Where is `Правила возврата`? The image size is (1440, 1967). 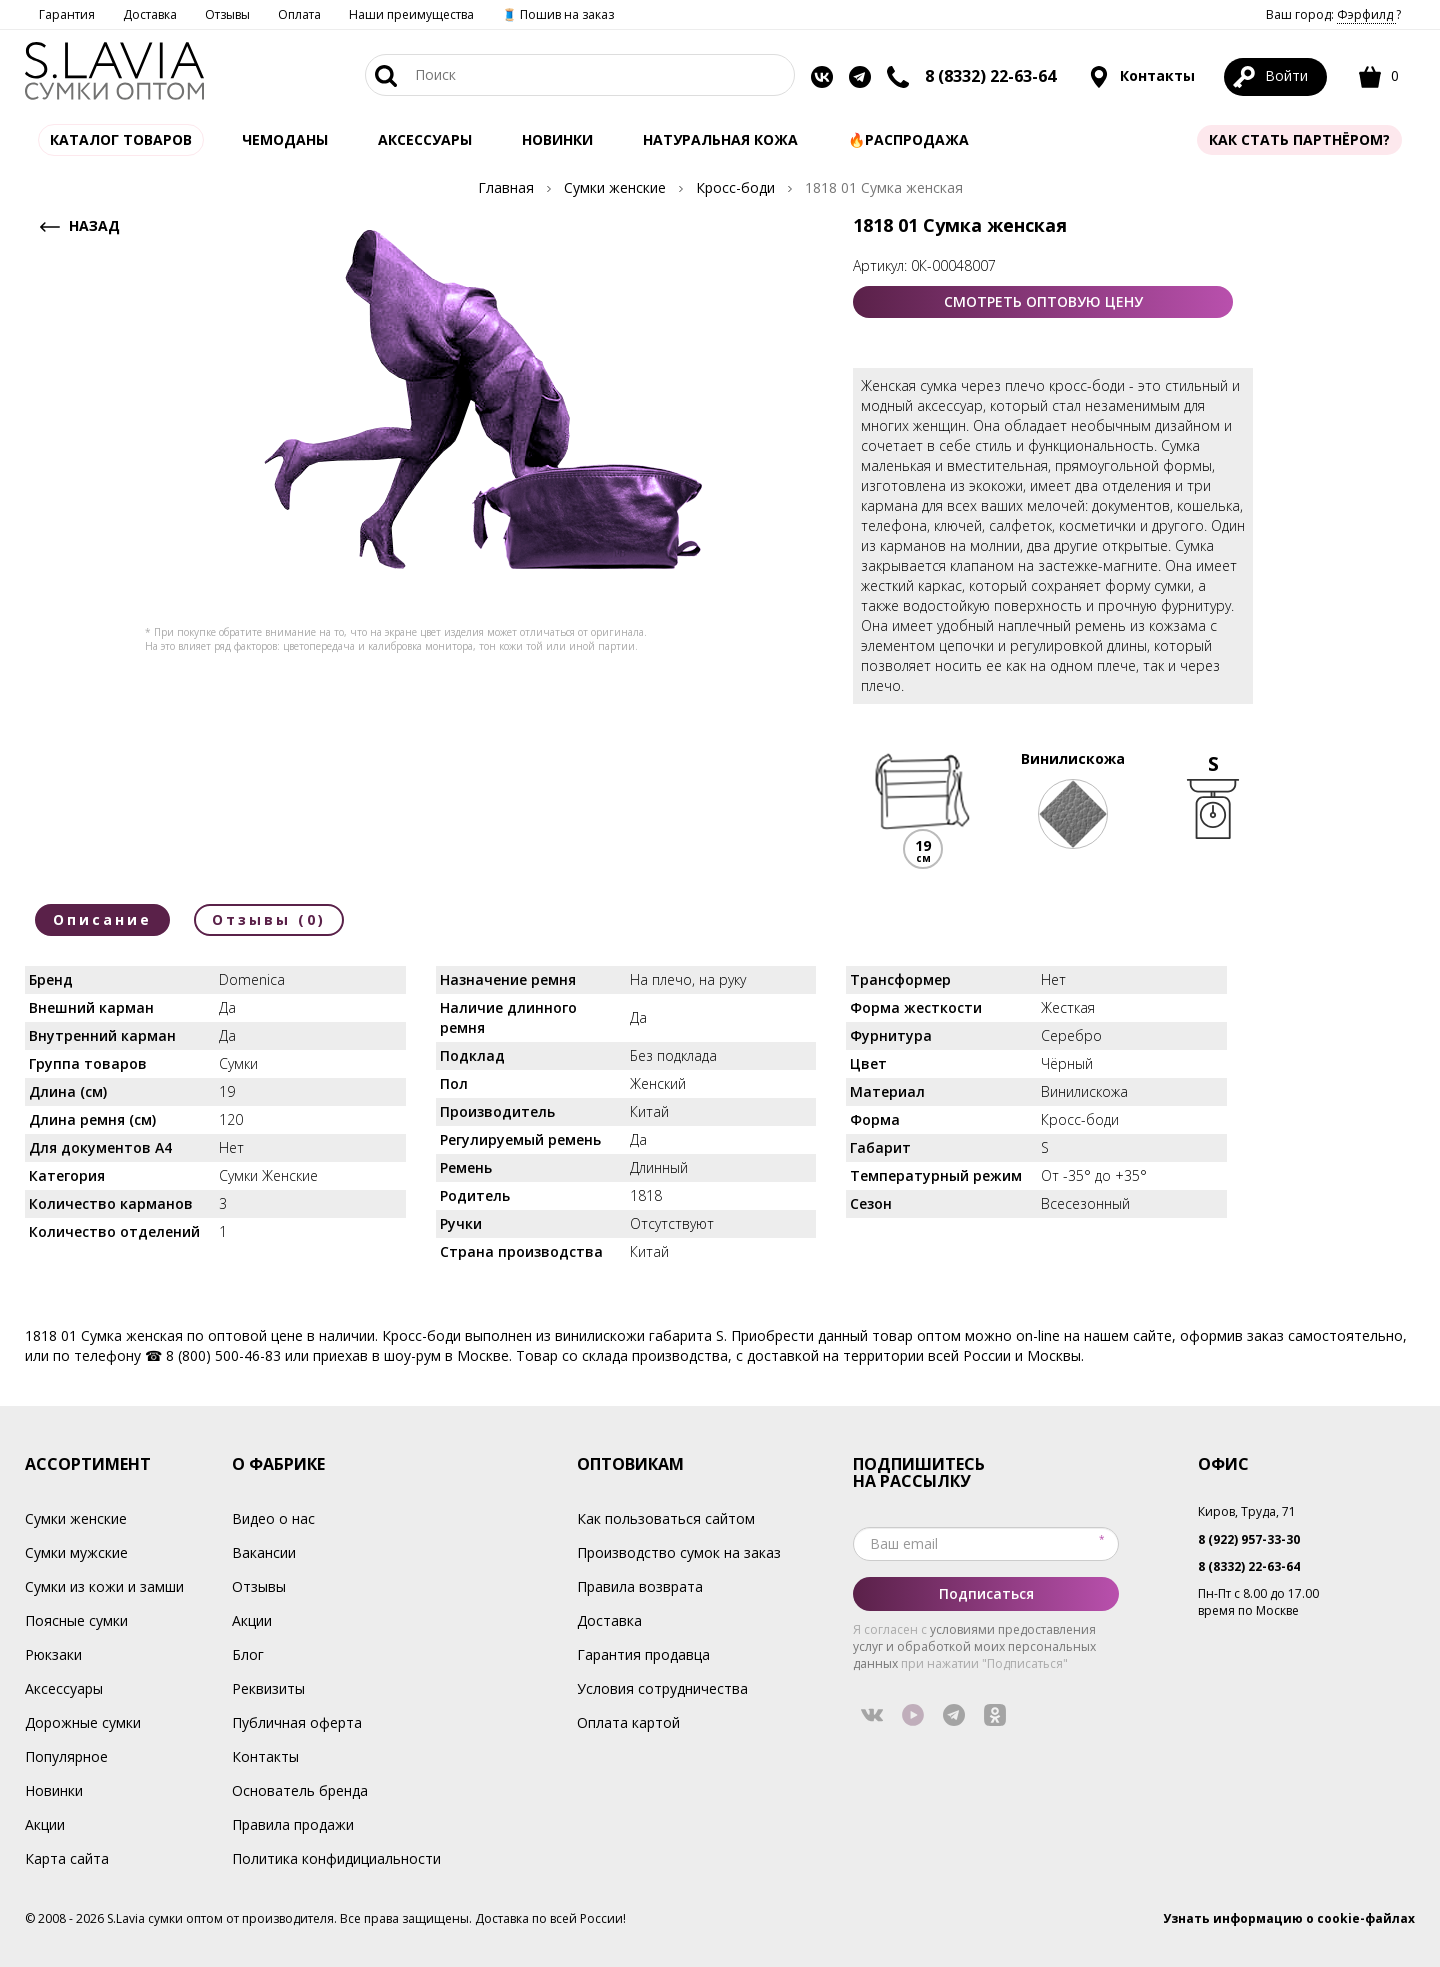
Правила возврата is located at coordinates (640, 1586).